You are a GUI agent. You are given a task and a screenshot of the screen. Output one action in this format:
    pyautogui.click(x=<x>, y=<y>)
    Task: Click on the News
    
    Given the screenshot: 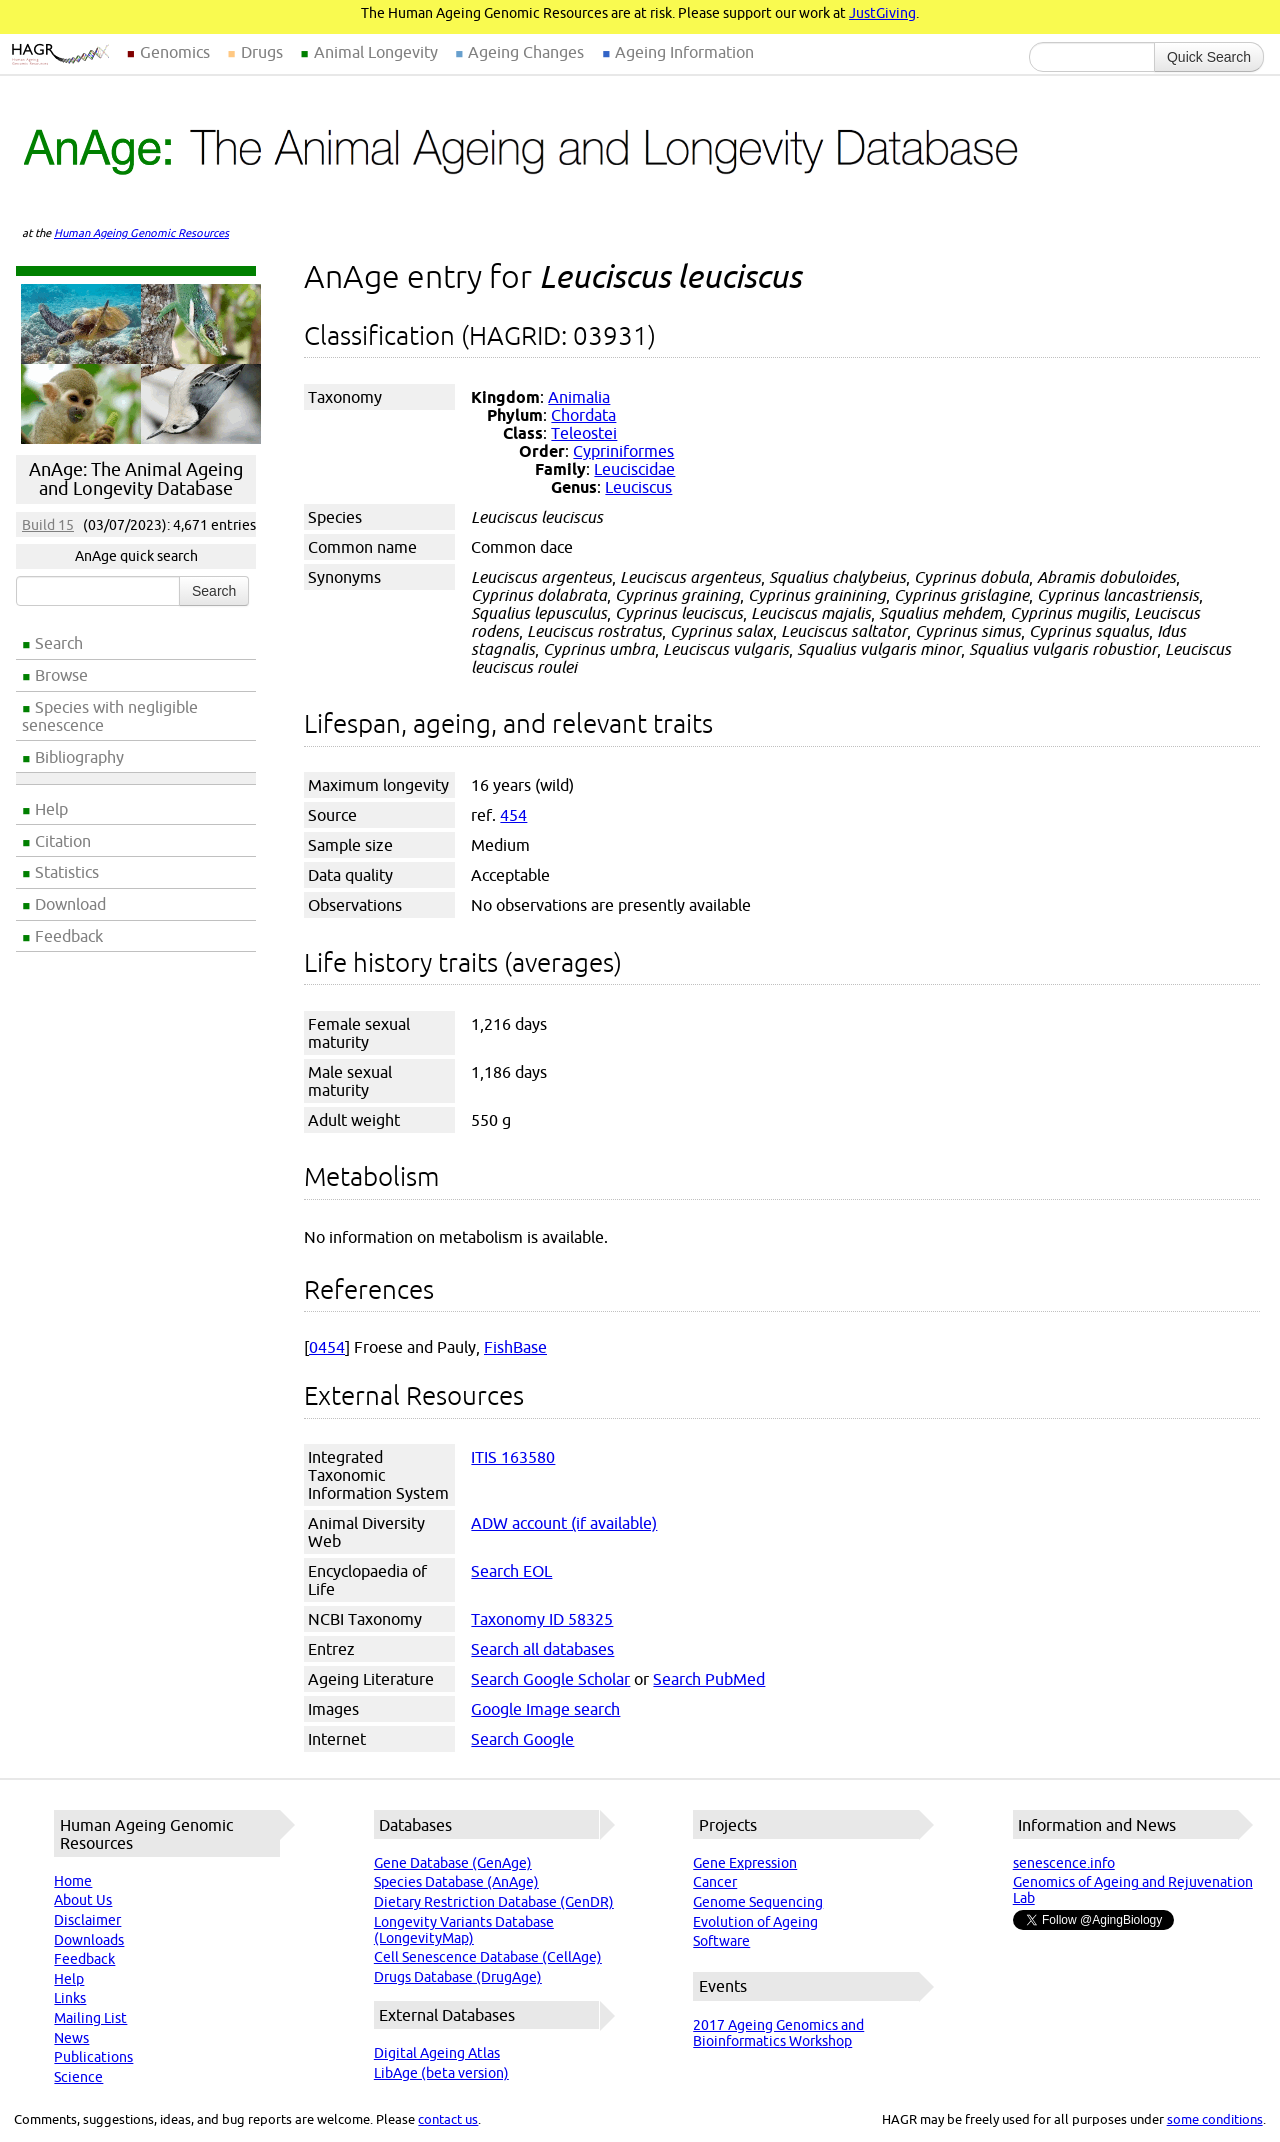 What is the action you would take?
    pyautogui.click(x=71, y=2038)
    